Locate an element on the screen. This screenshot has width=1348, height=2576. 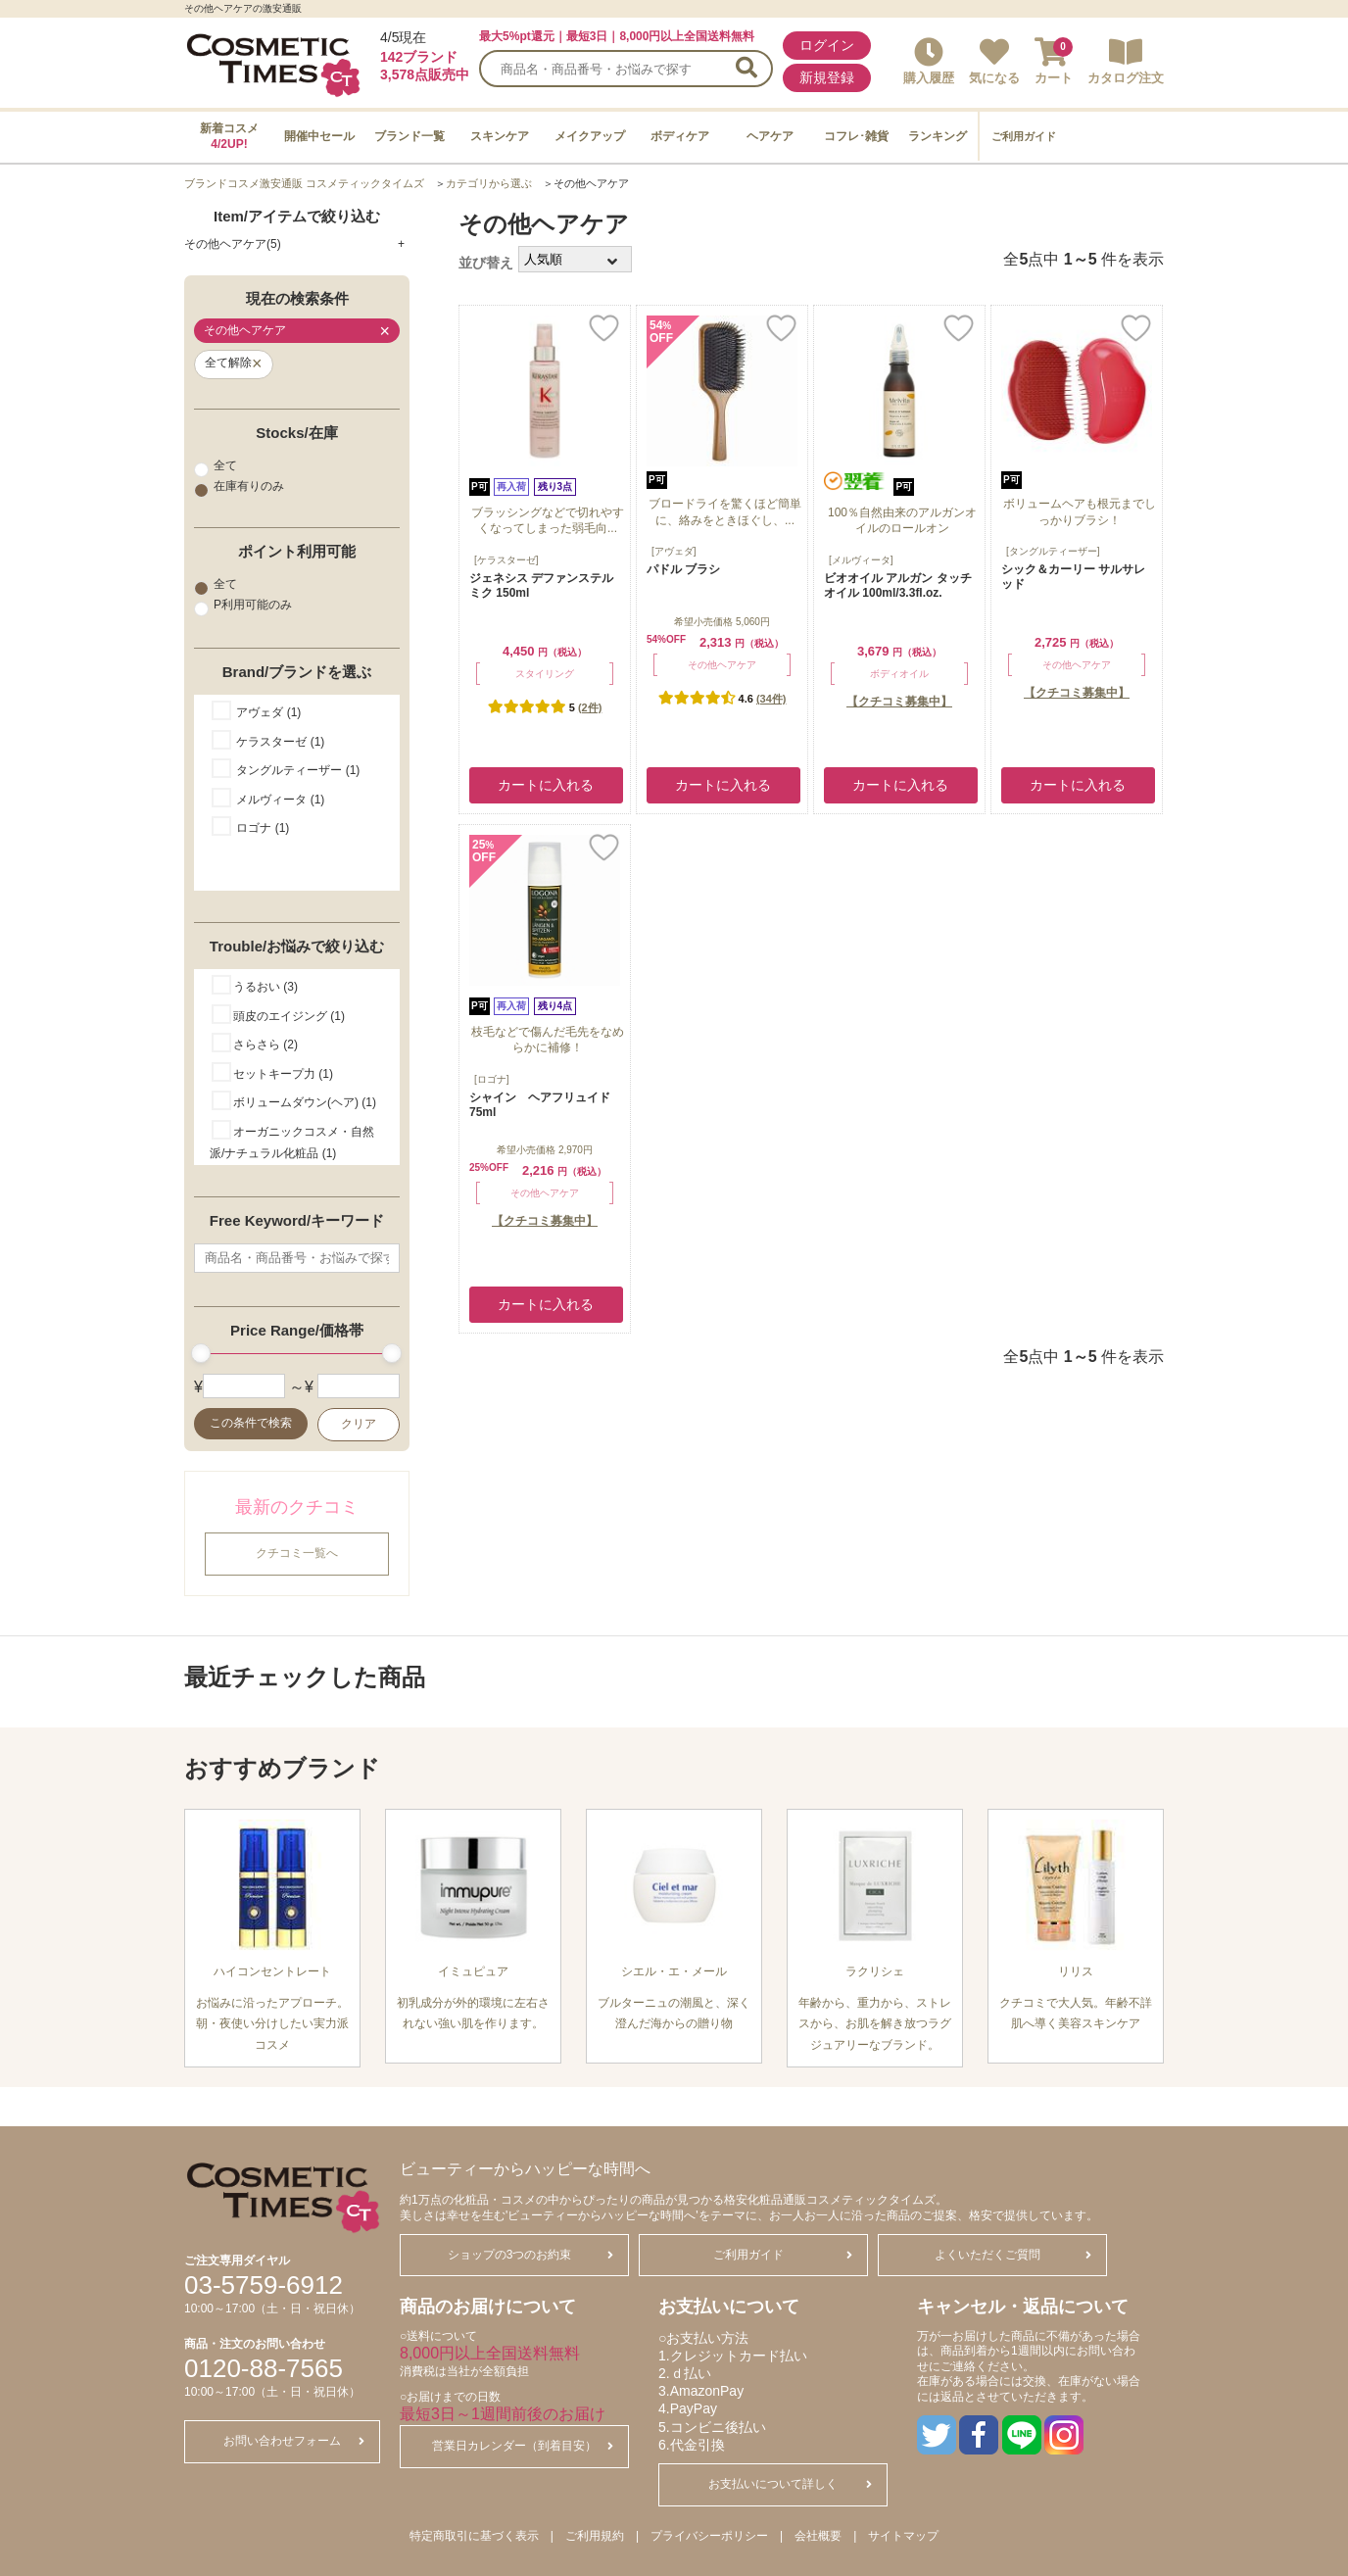
クリア is located at coordinates (358, 1424).